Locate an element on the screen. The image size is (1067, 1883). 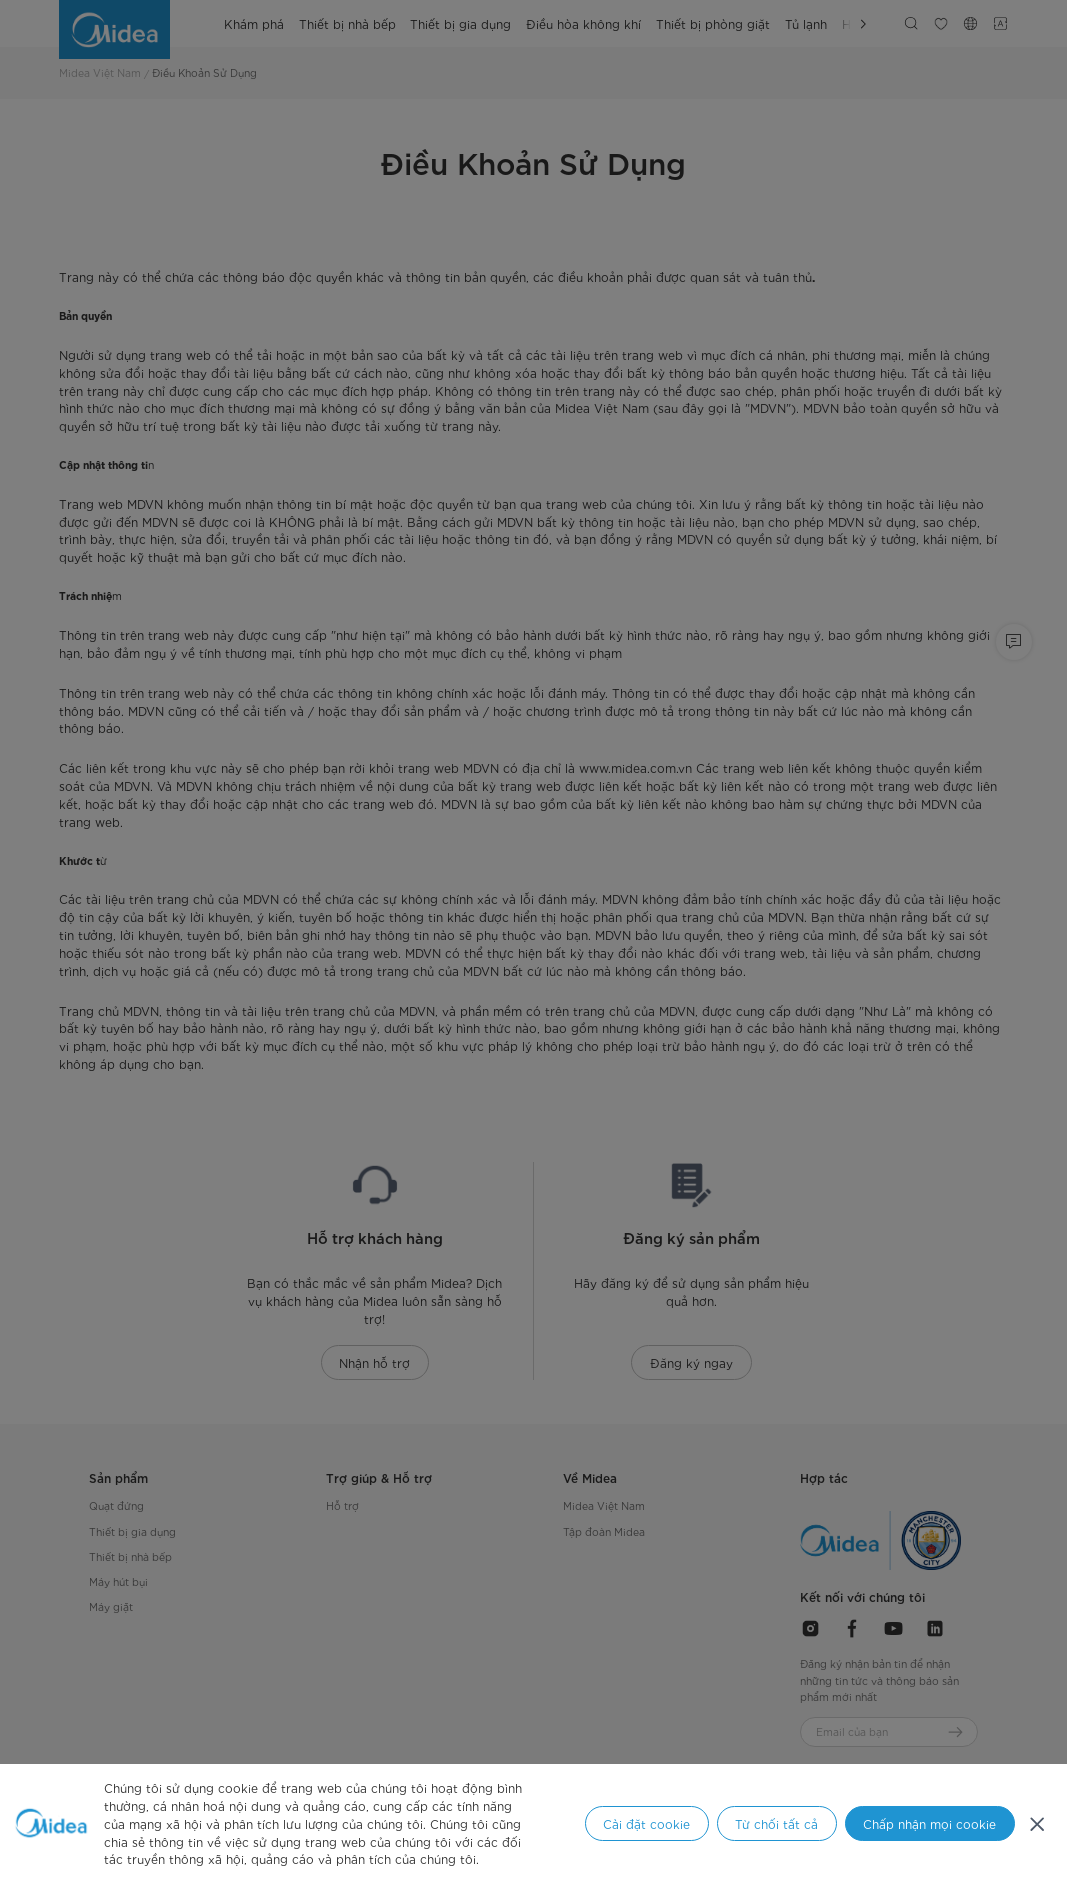
Cài đặt cookie is located at coordinates (646, 1823).